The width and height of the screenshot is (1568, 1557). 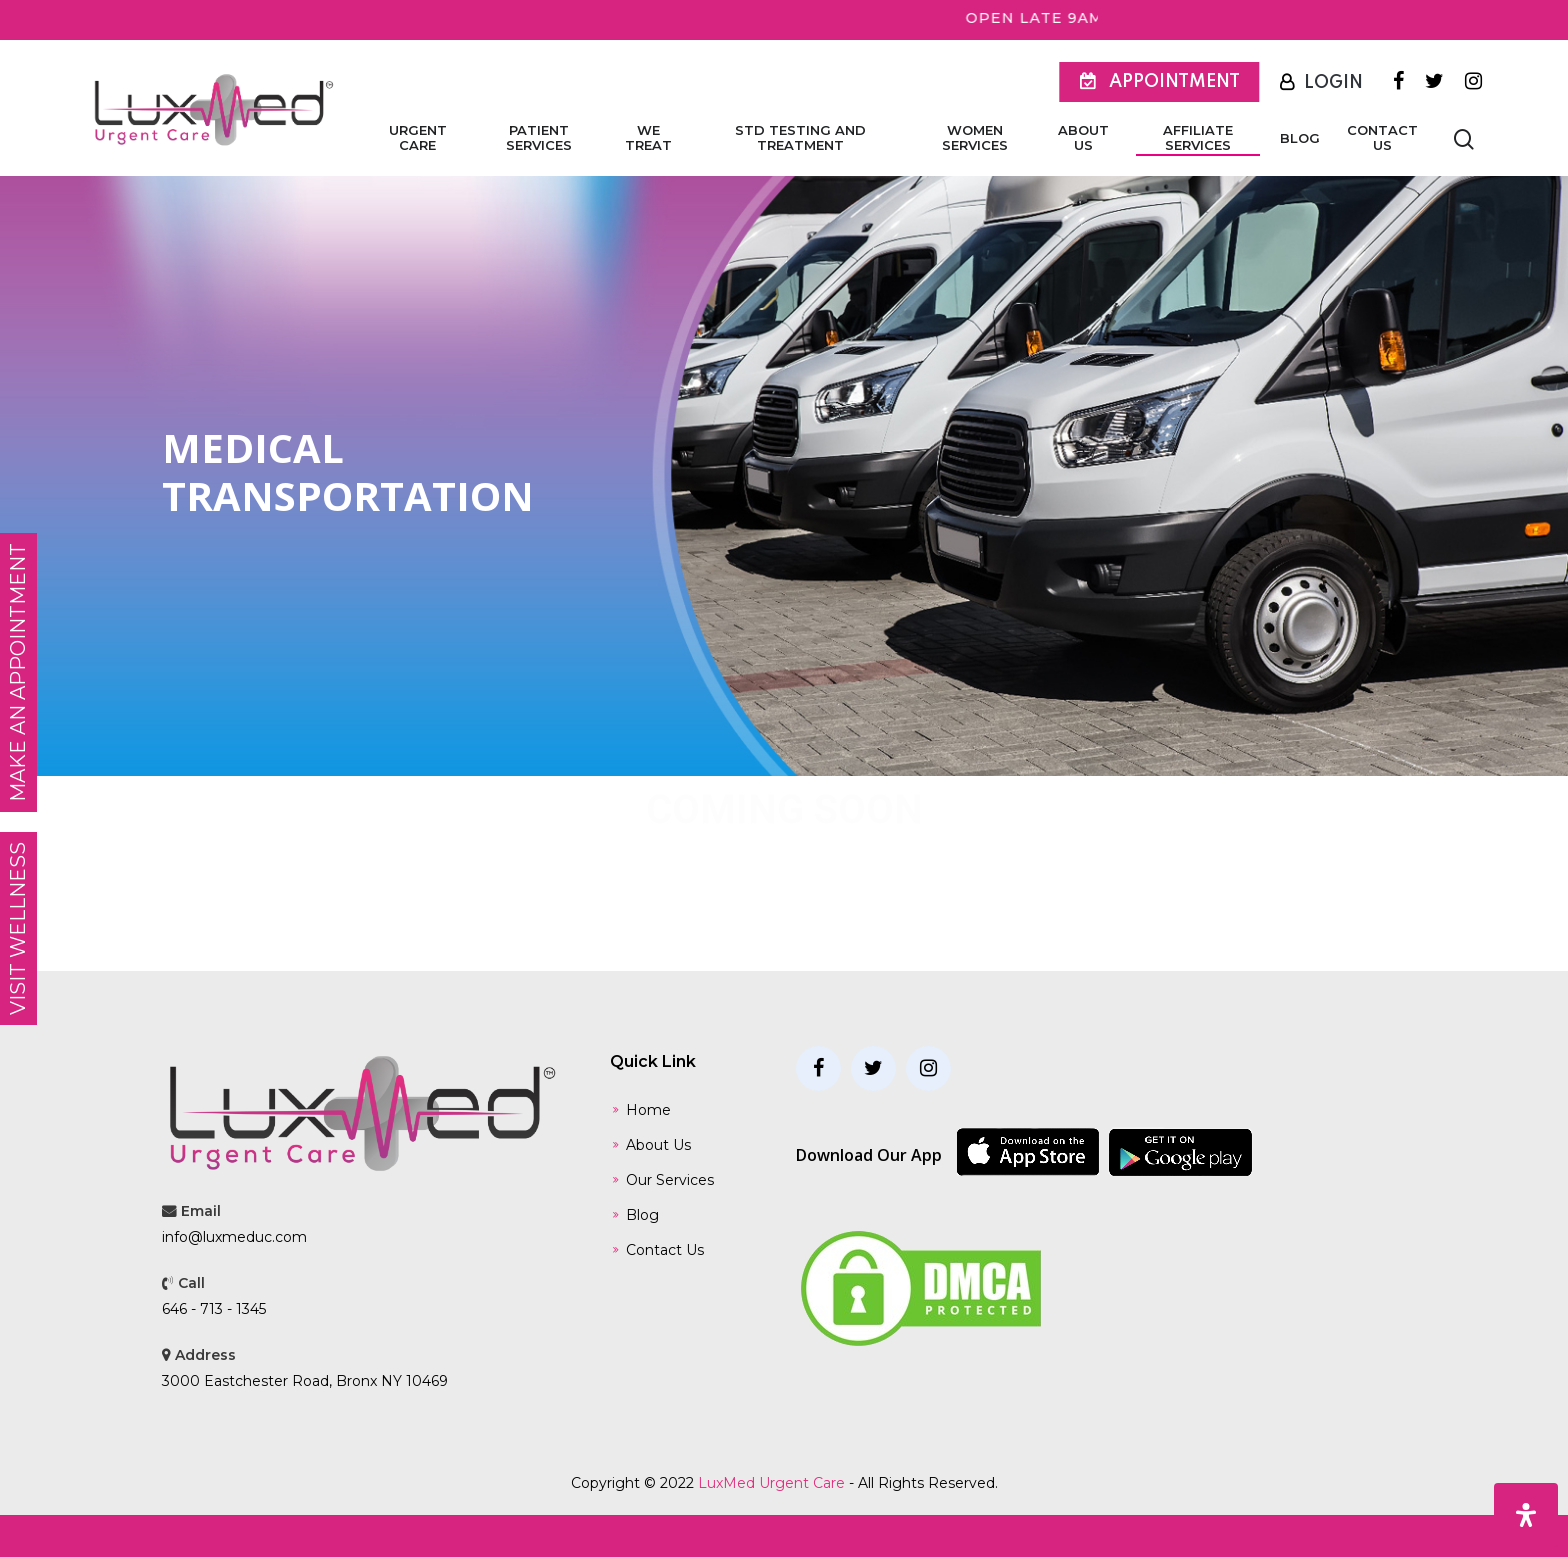 What do you see at coordinates (771, 1483) in the screenshot?
I see `LuxMed Urgent Care` at bounding box center [771, 1483].